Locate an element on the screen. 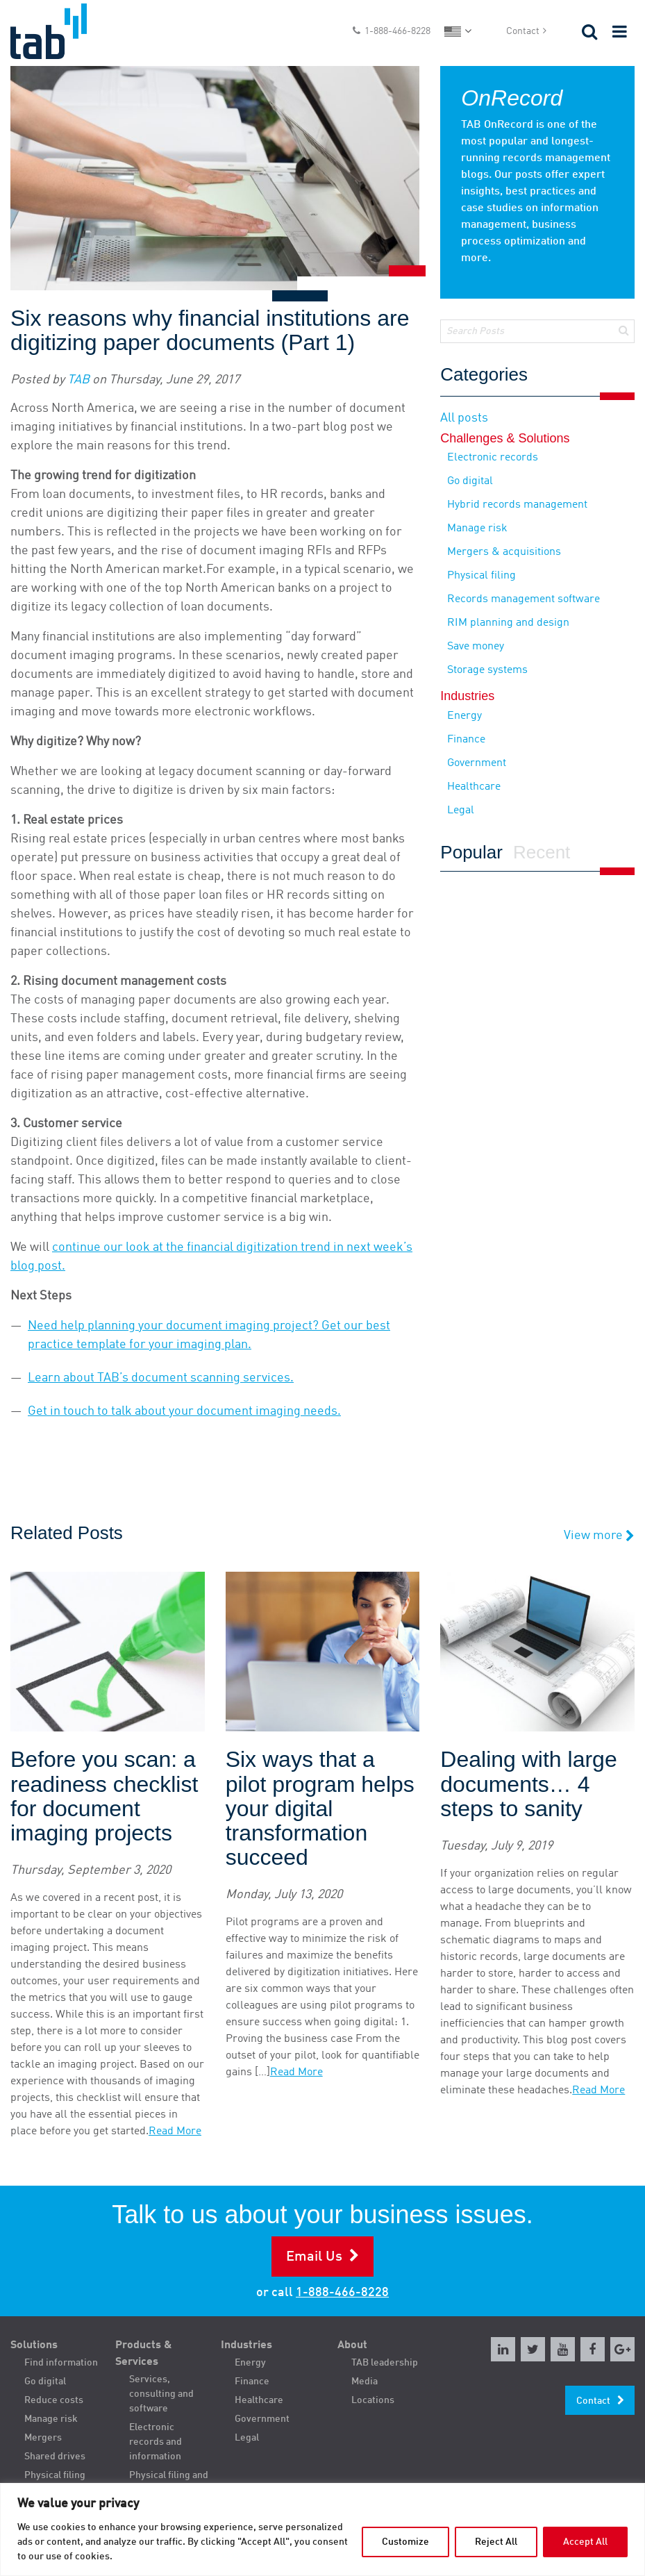 This screenshot has height=2576, width=645. Storage systems is located at coordinates (487, 670).